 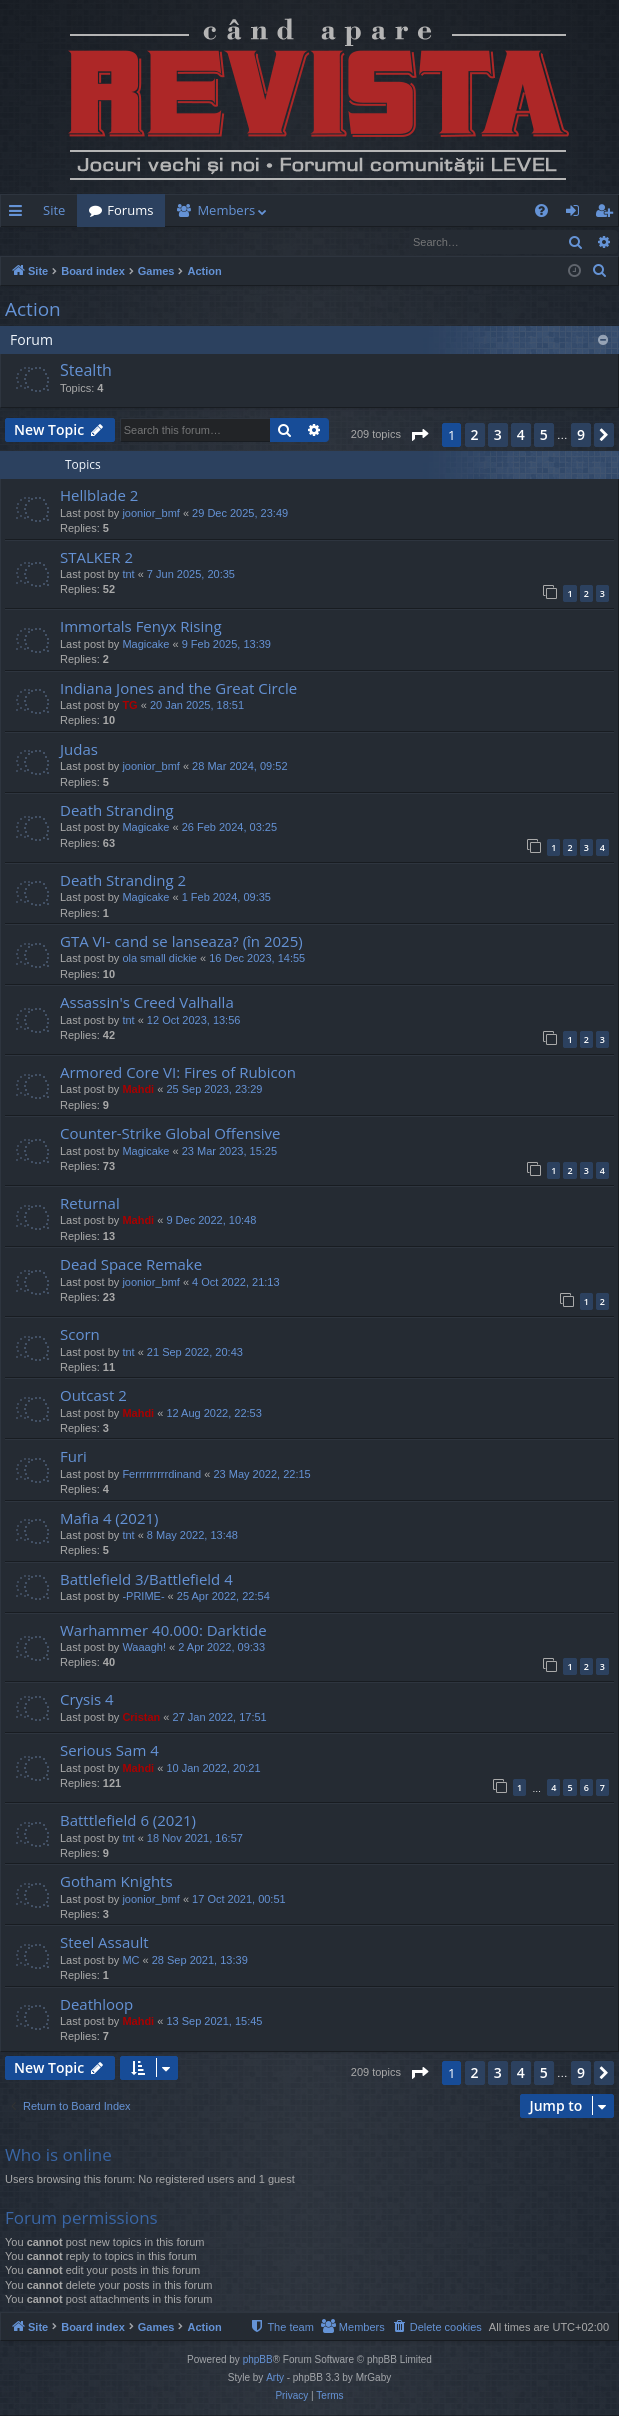 I want to click on Death Stranding, so click(x=117, y=811).